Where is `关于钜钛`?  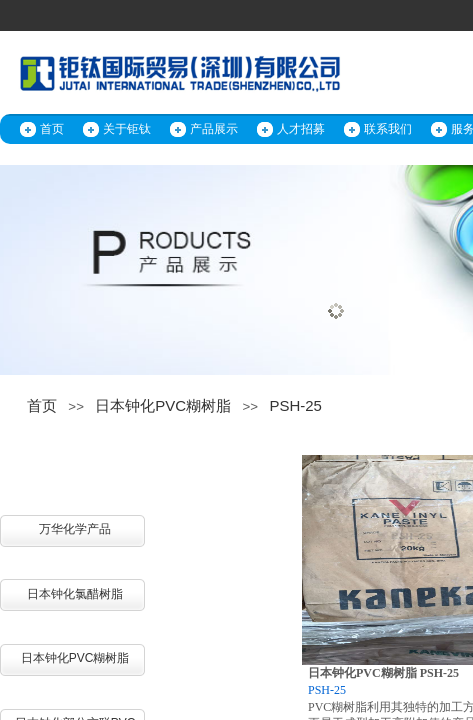 关于钜钛 is located at coordinates (127, 129).